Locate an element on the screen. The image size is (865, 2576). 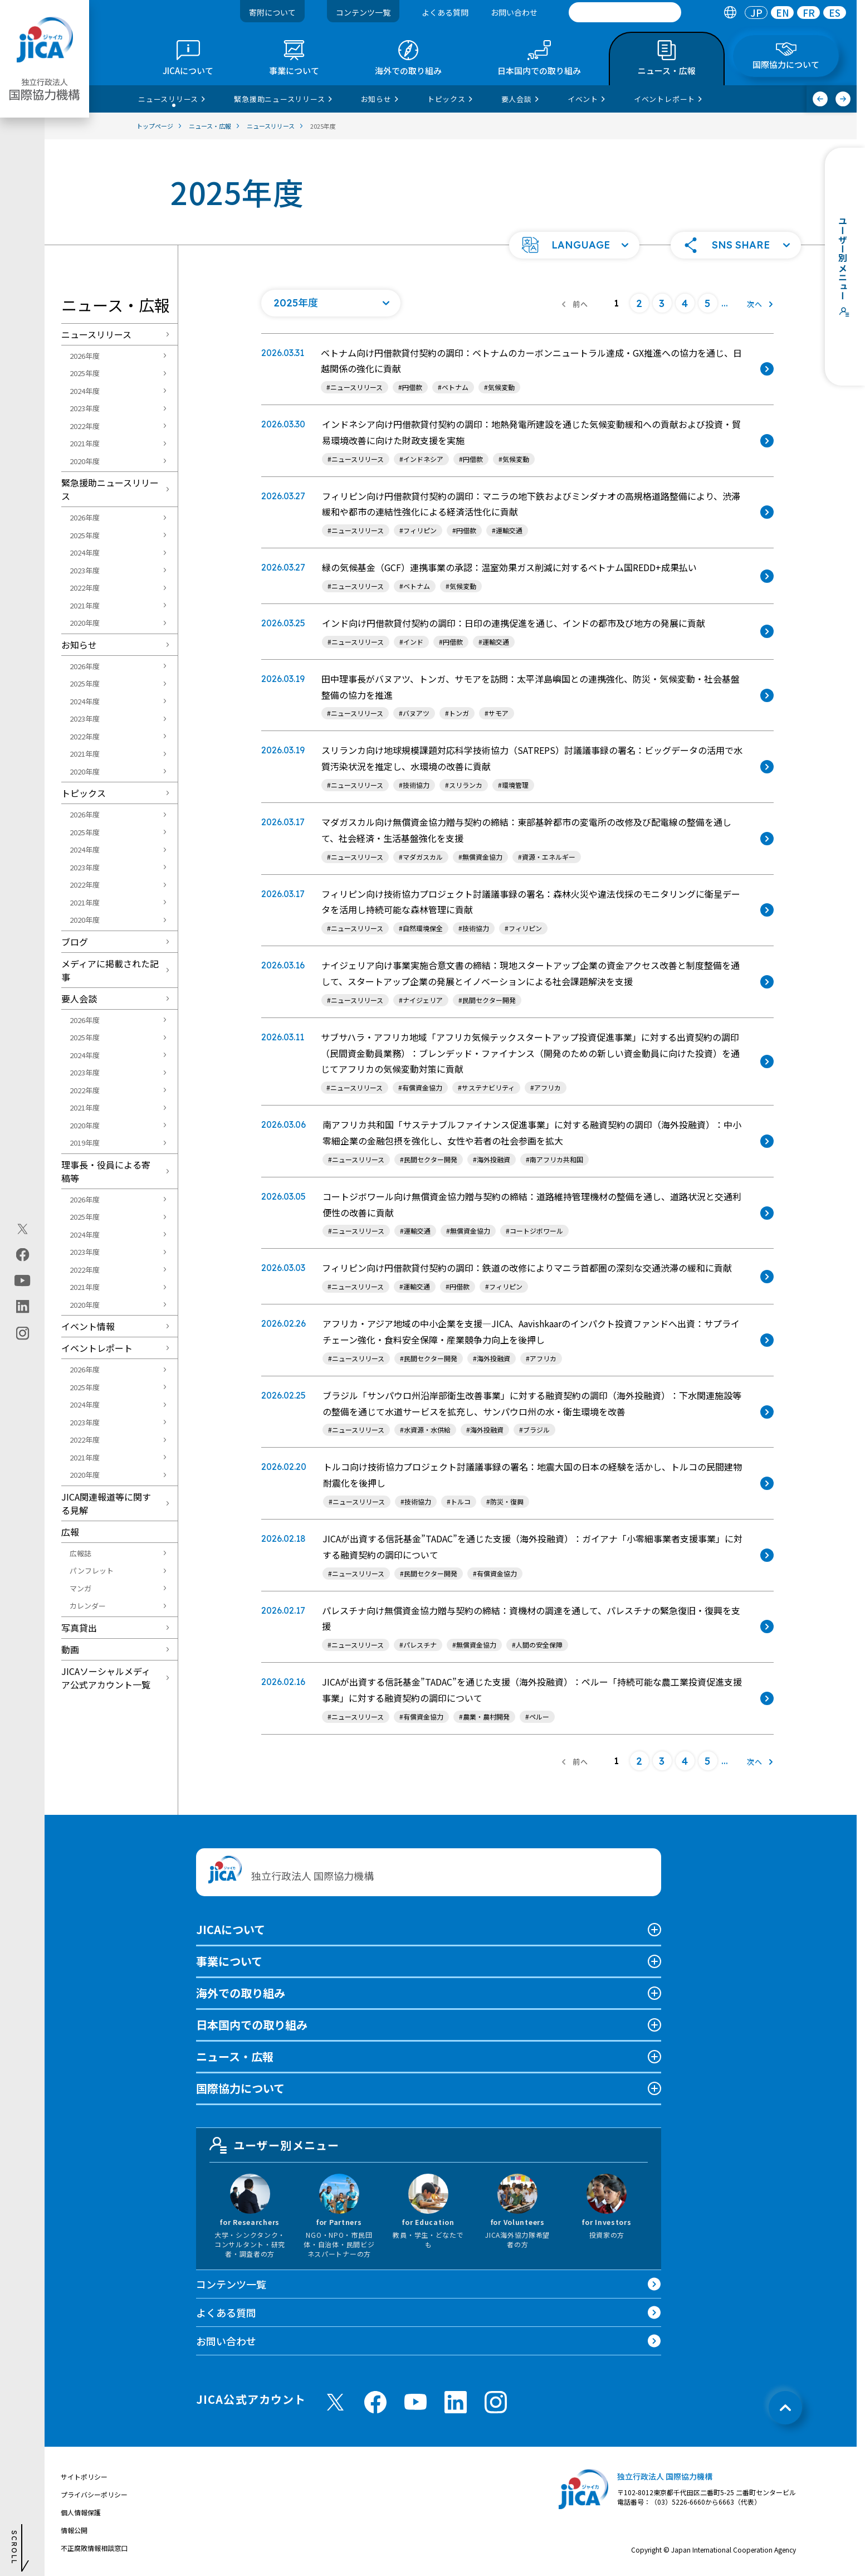
動画 is located at coordinates (70, 1649).